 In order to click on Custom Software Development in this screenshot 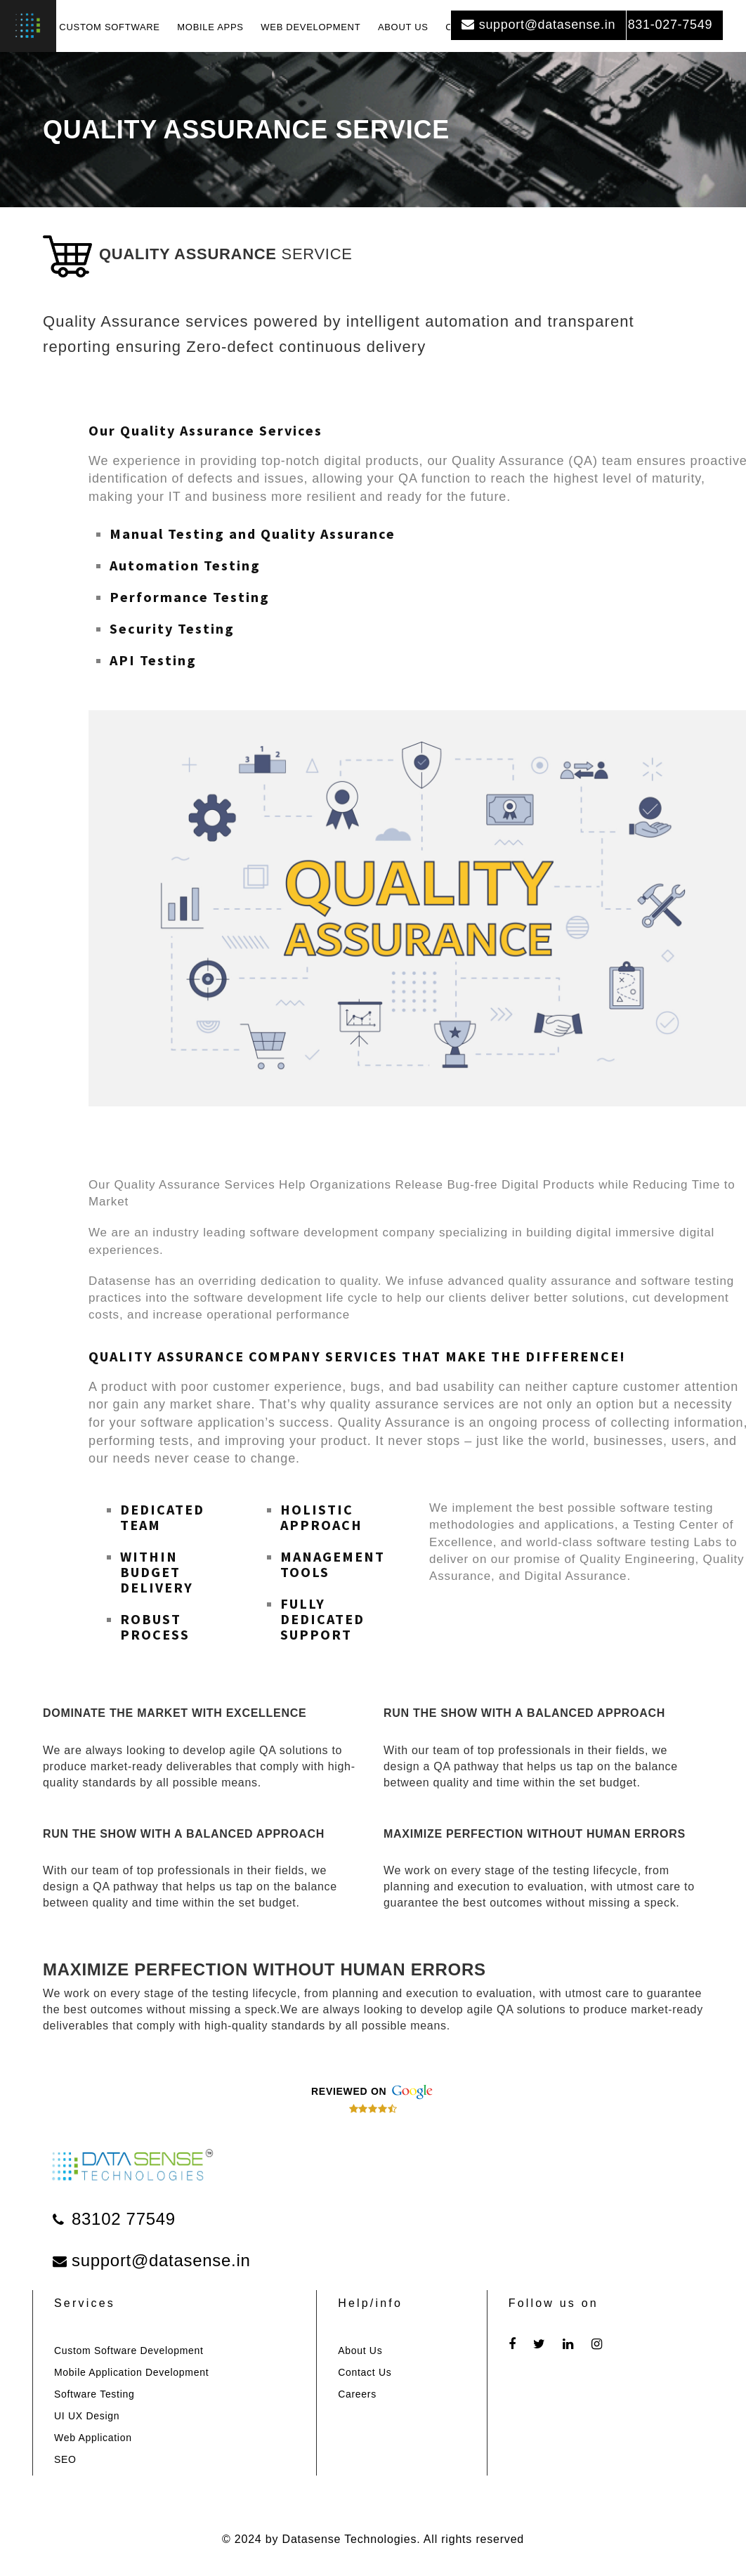, I will do `click(129, 2350)`.